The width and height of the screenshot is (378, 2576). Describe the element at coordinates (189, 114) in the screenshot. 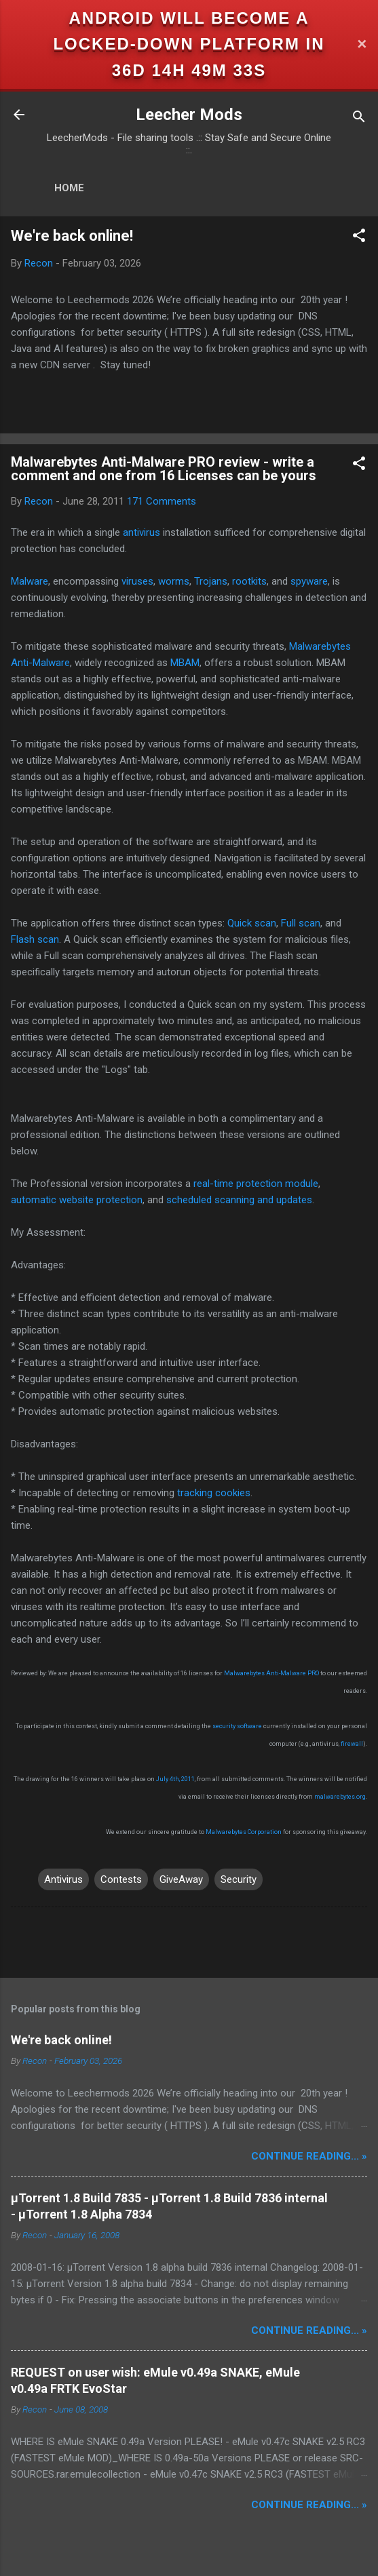

I see `Leecher Mods` at that location.